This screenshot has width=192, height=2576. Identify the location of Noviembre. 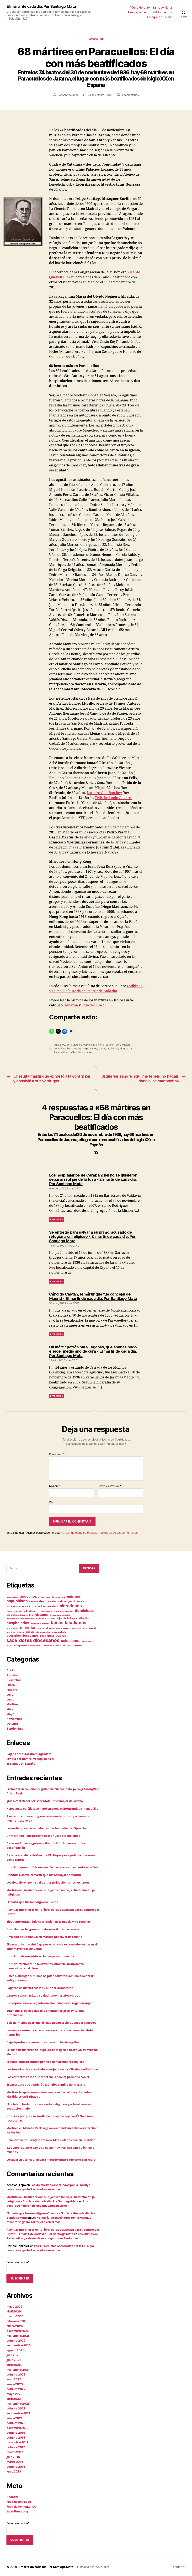
(96, 39).